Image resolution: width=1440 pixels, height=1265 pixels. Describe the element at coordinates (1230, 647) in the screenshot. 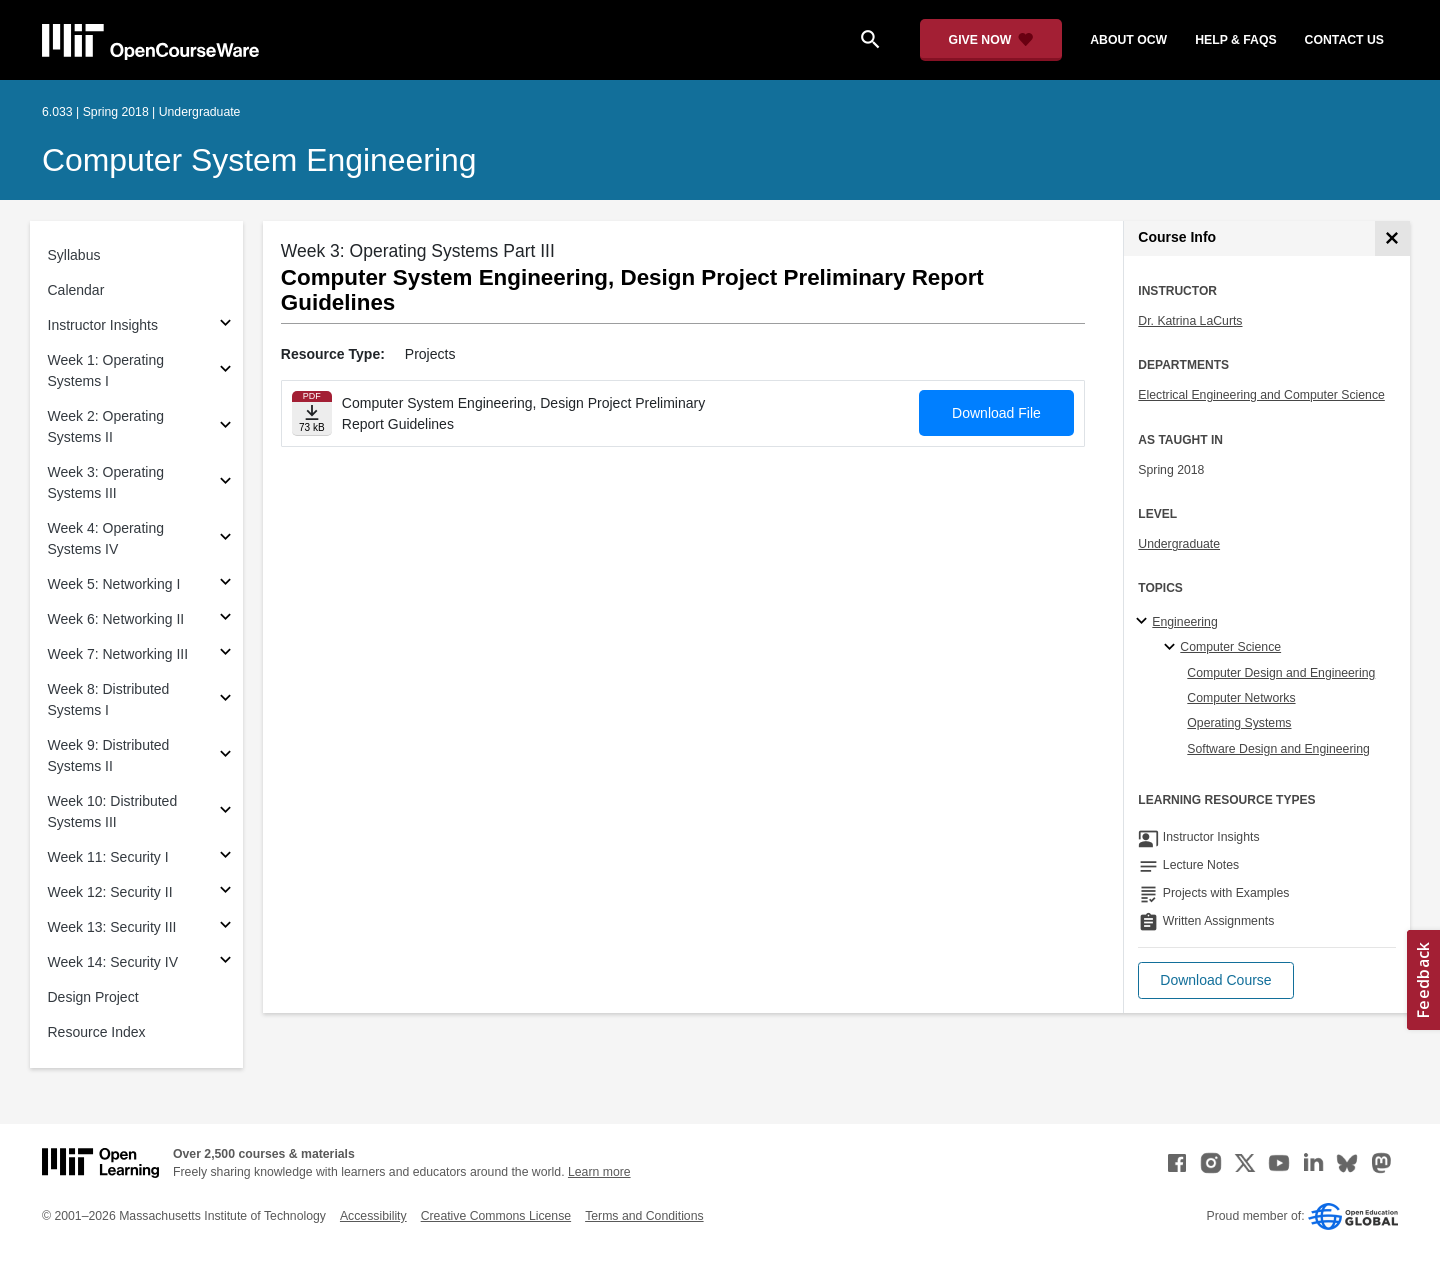

I see `Computer Science` at that location.